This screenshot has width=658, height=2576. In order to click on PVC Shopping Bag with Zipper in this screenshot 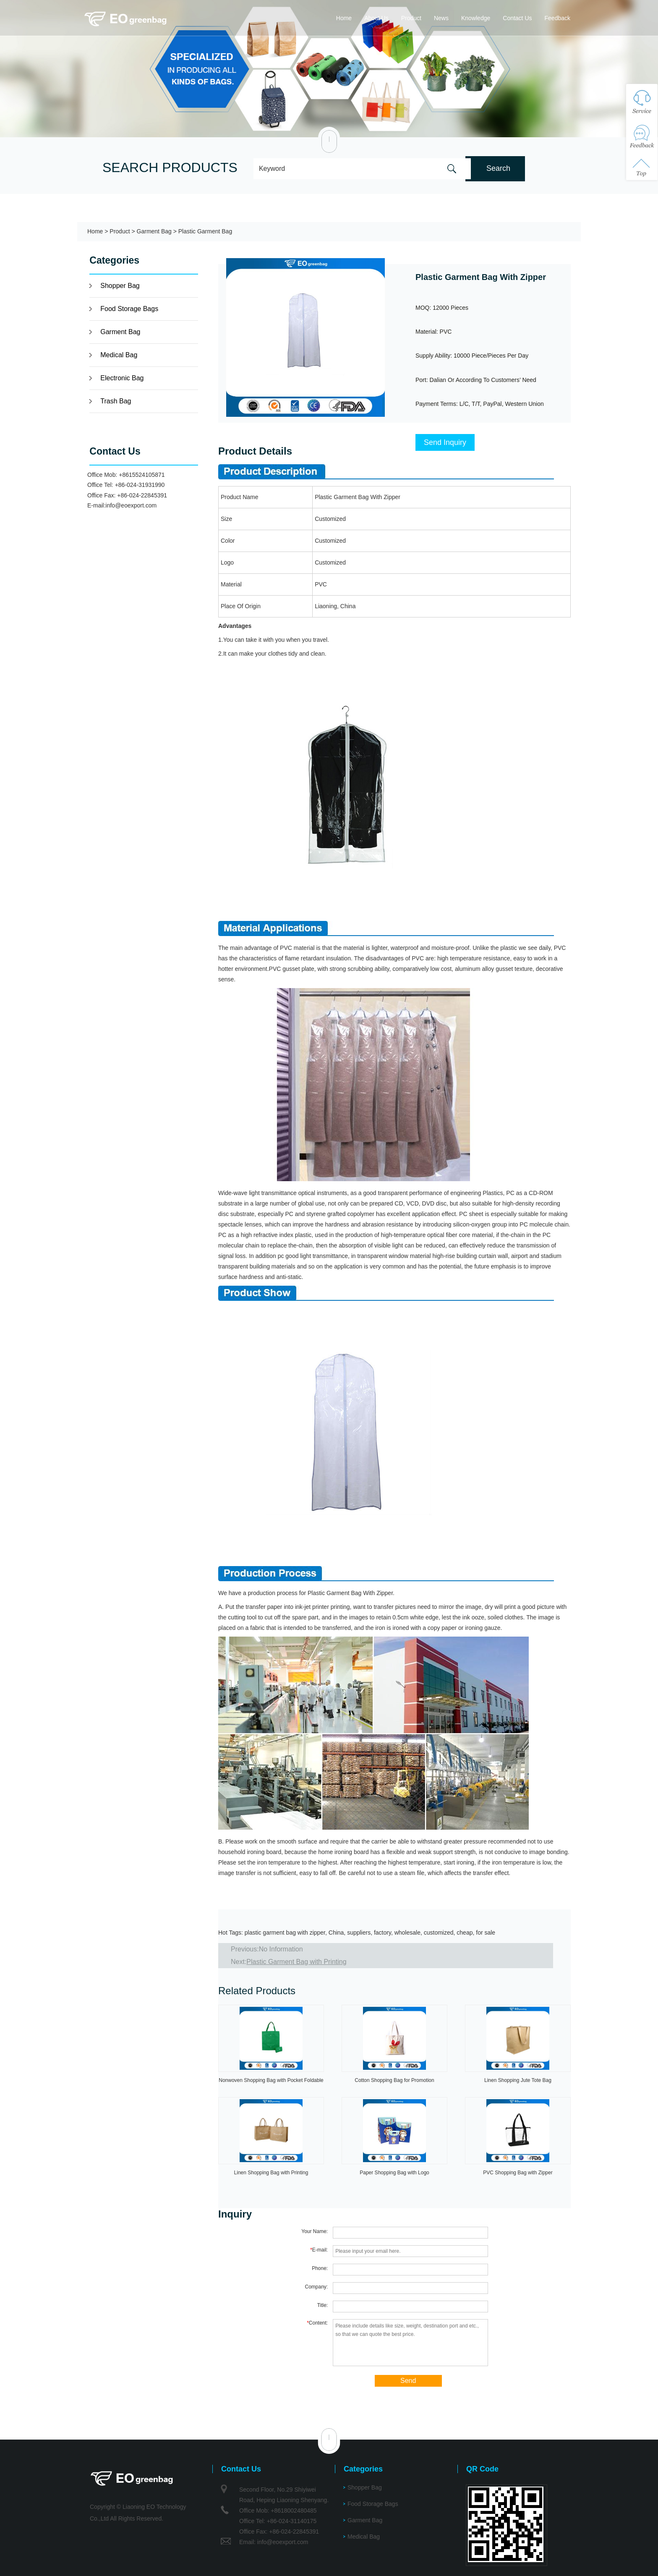, I will do `click(517, 2173)`.